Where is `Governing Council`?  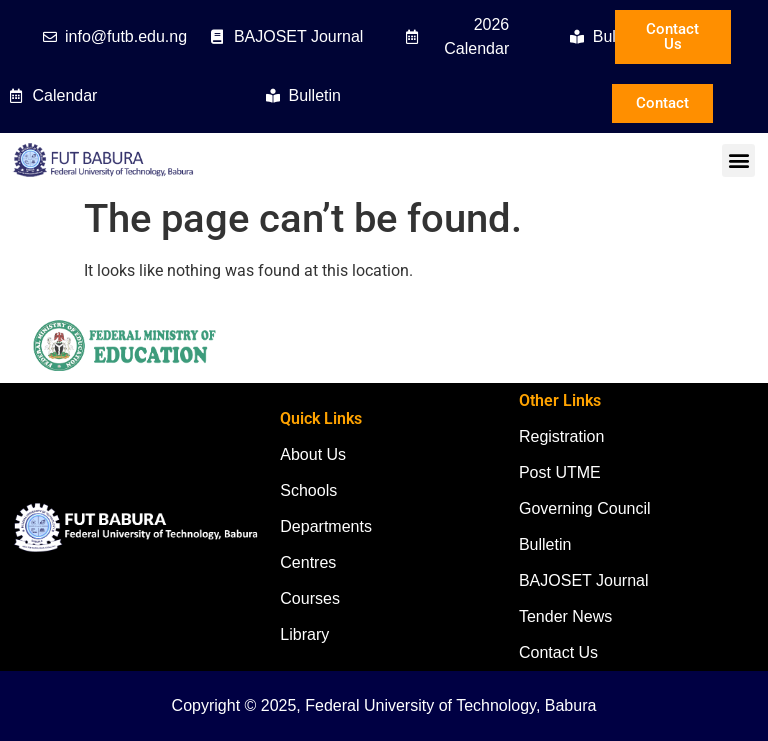 Governing Council is located at coordinates (585, 508).